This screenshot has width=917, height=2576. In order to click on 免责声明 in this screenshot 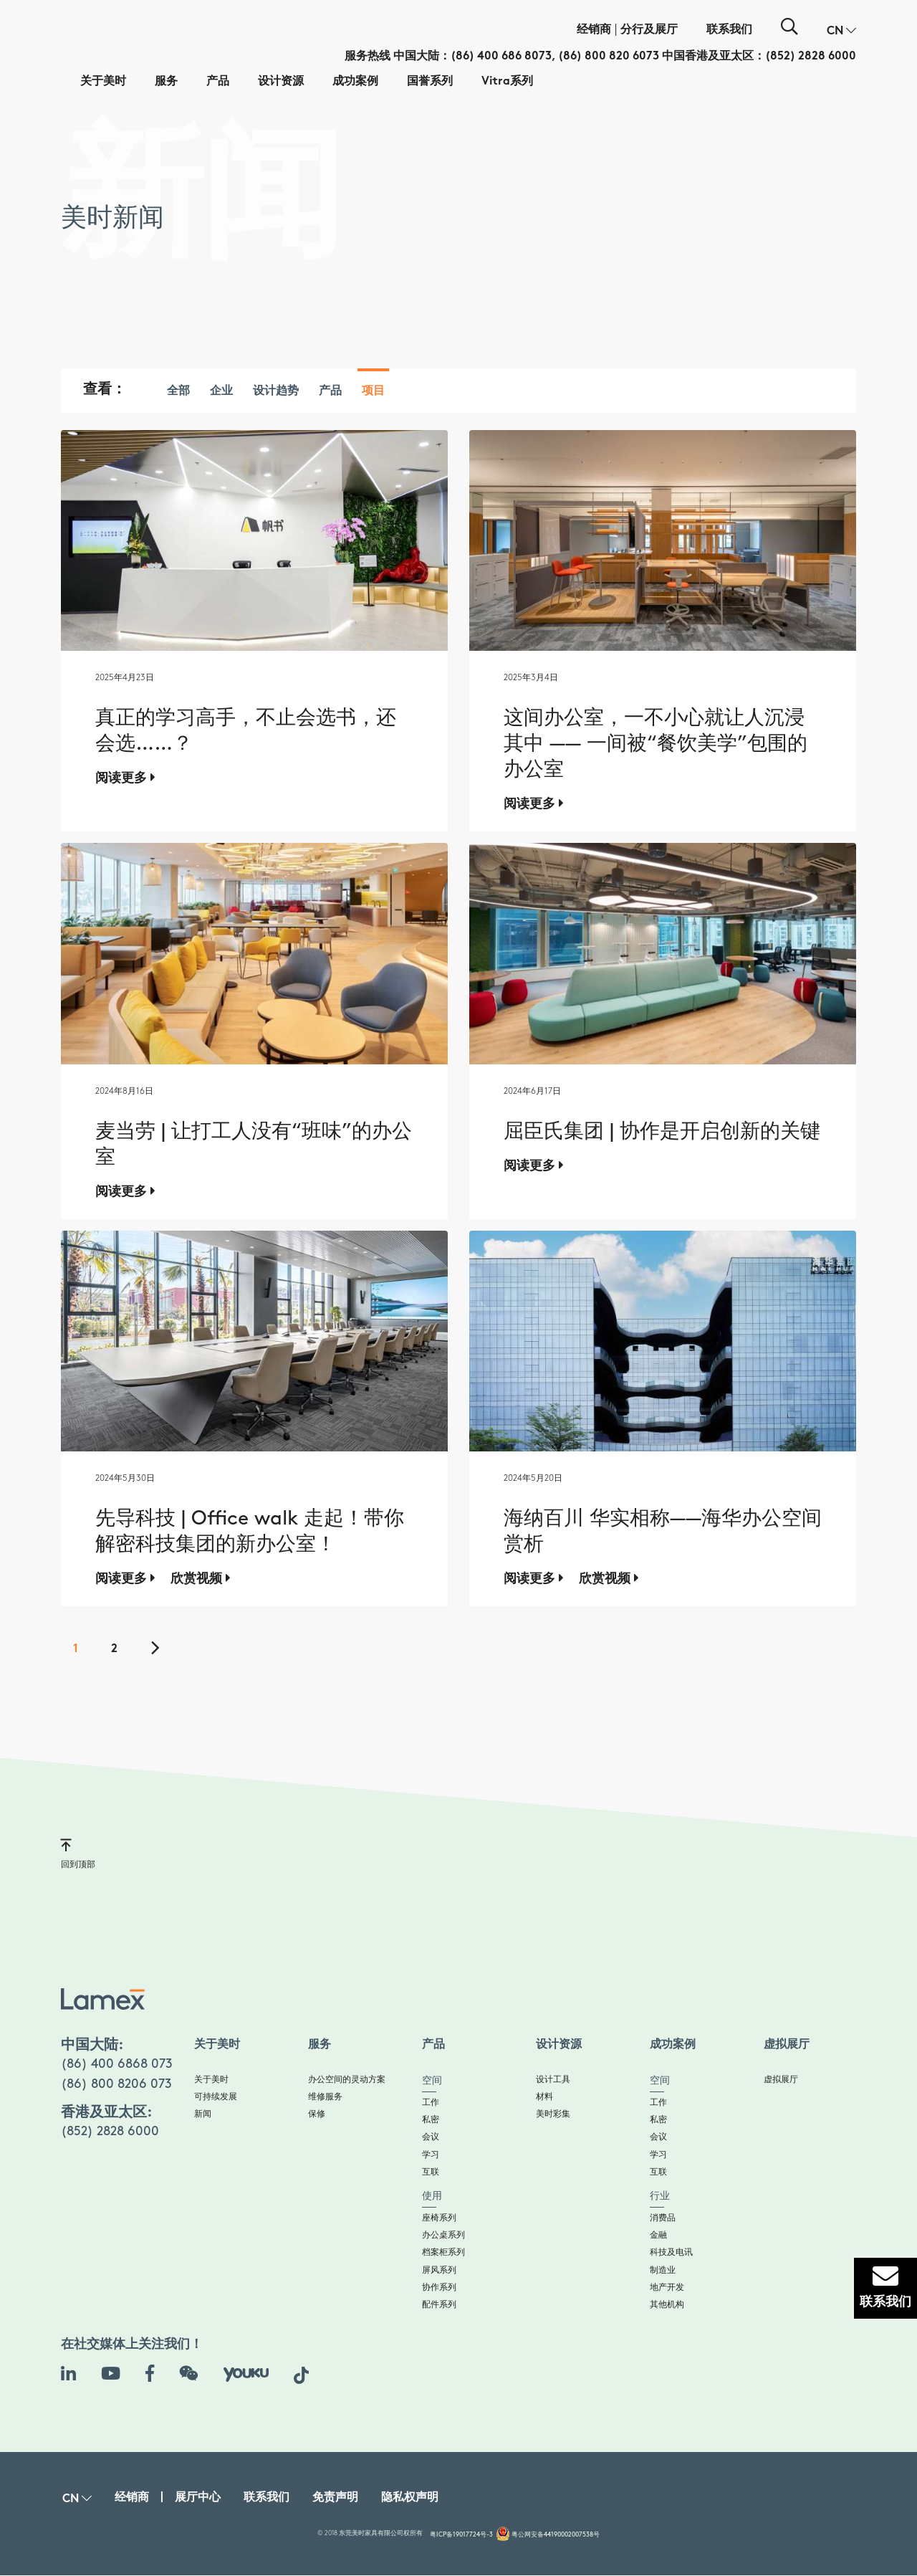, I will do `click(335, 2498)`.